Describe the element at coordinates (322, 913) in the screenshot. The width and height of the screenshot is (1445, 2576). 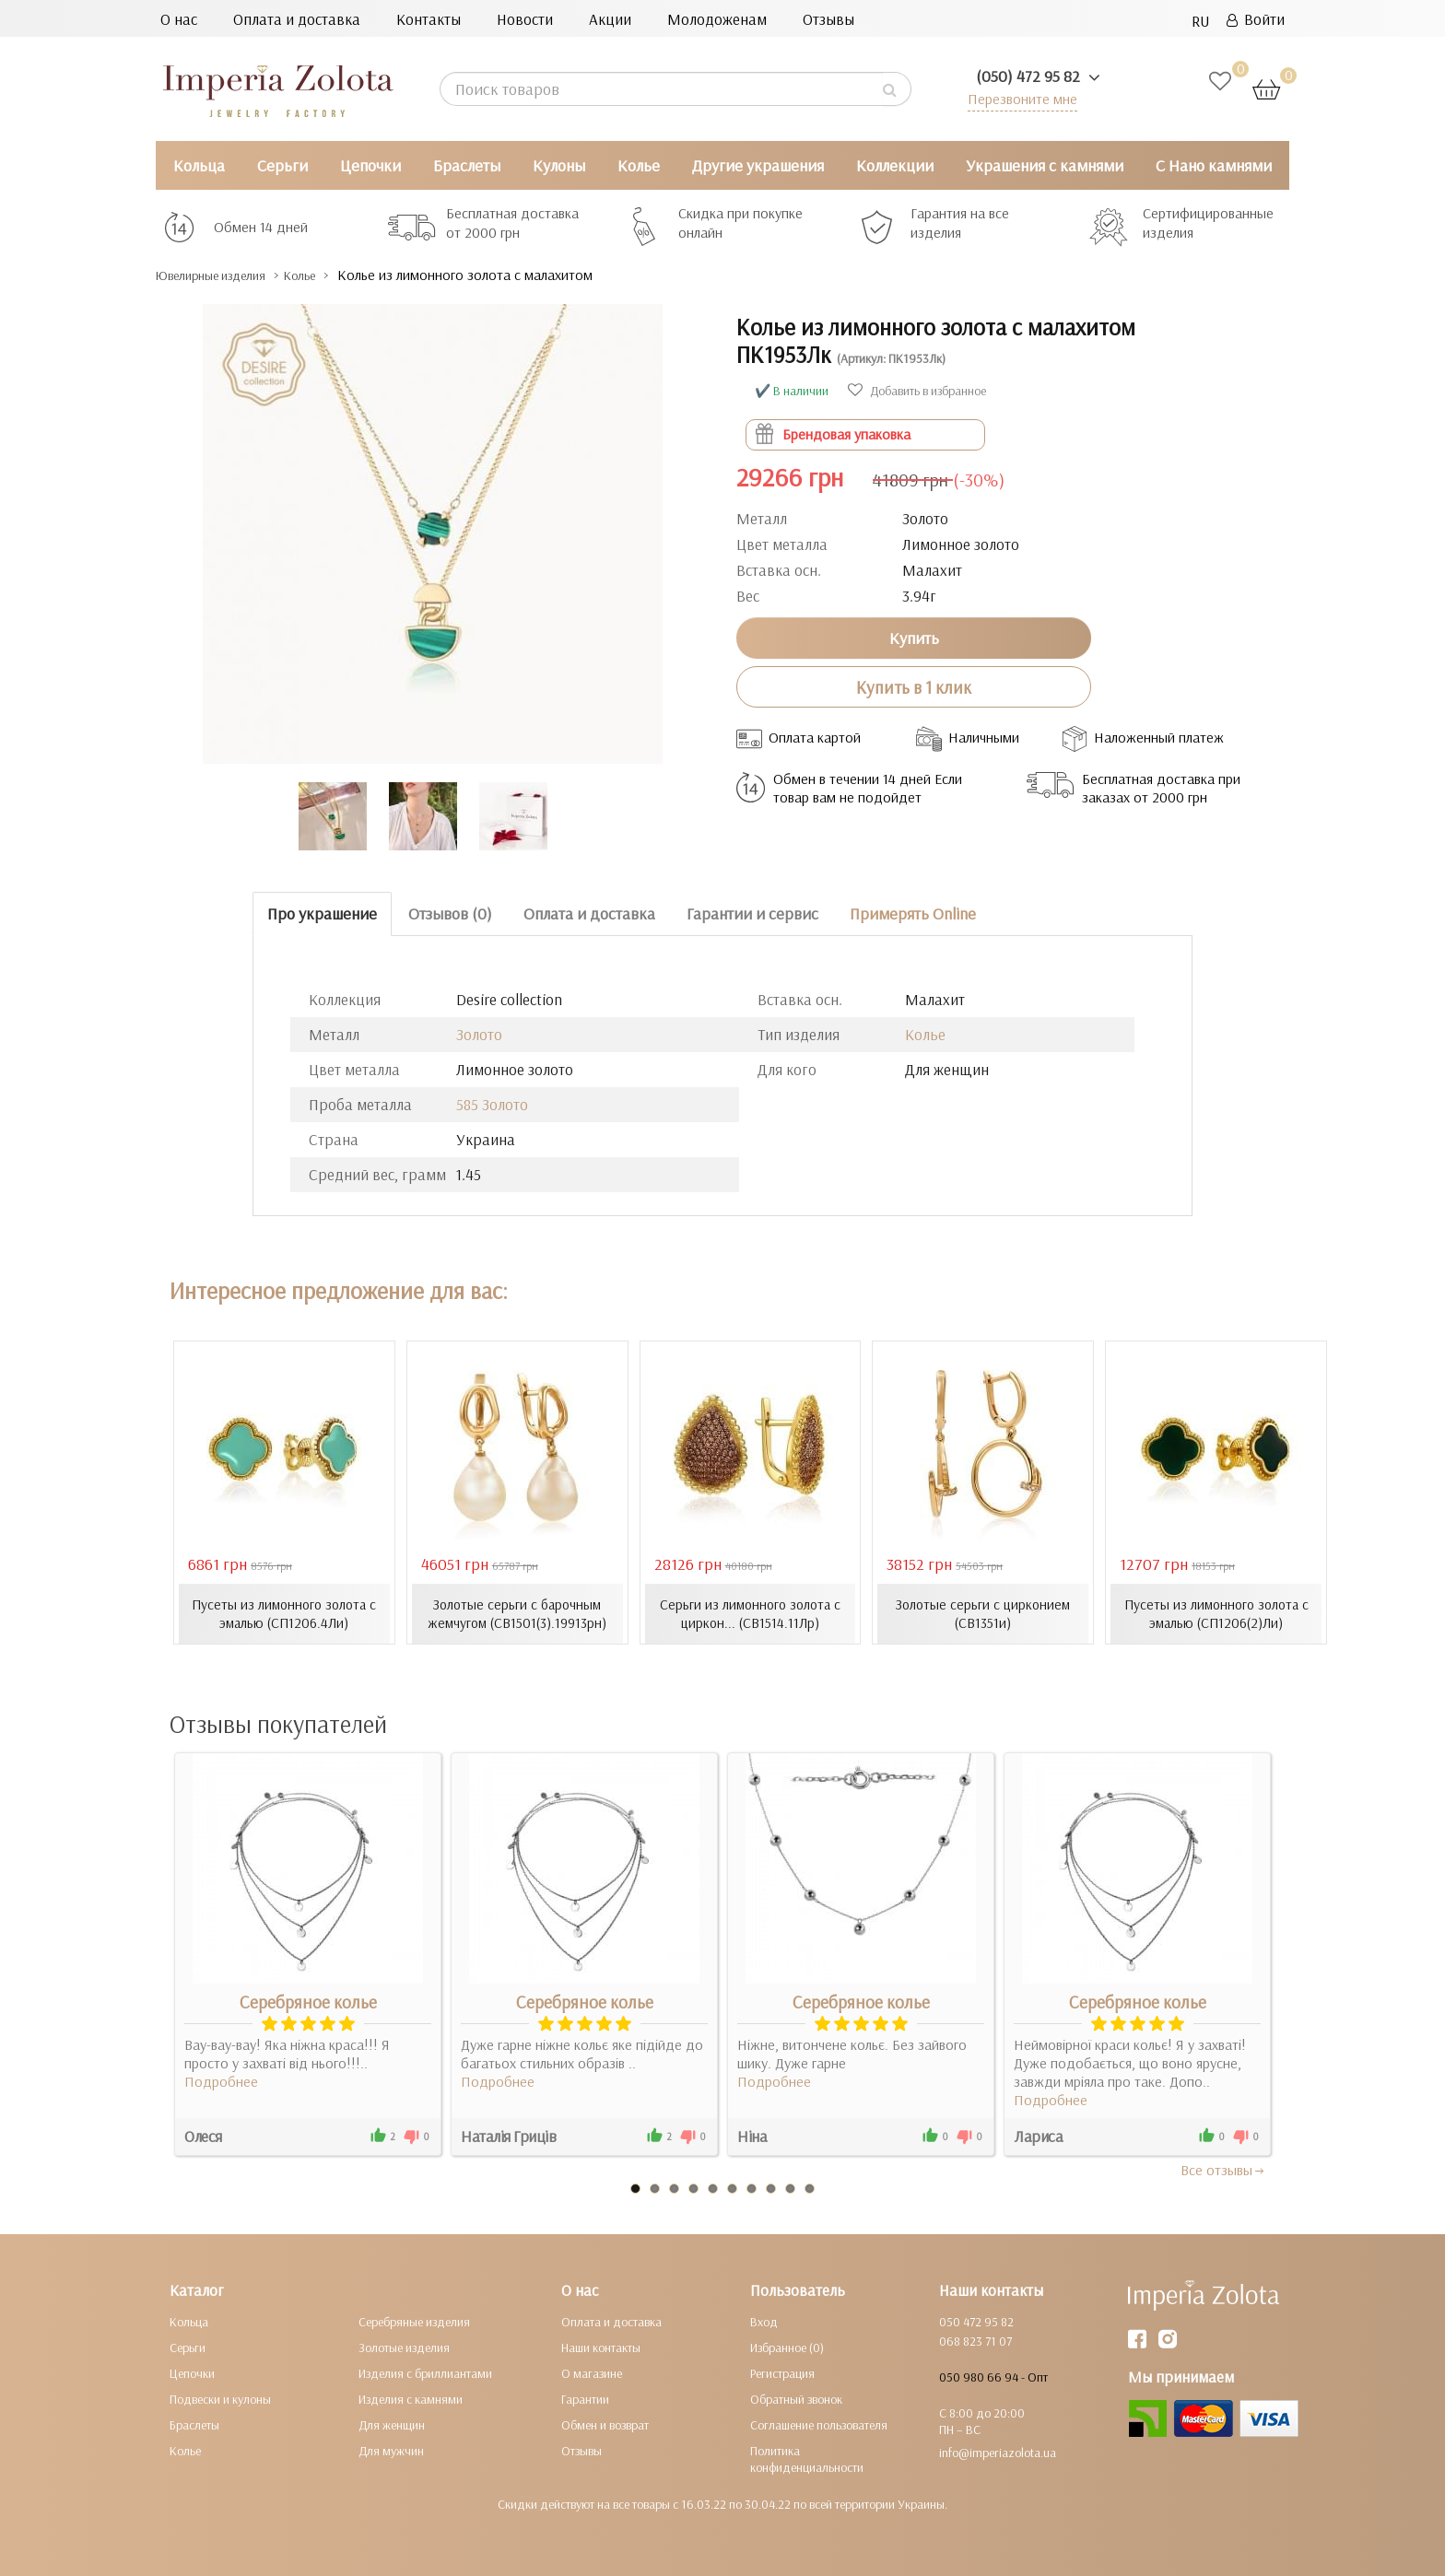
I see `Про украшение` at that location.